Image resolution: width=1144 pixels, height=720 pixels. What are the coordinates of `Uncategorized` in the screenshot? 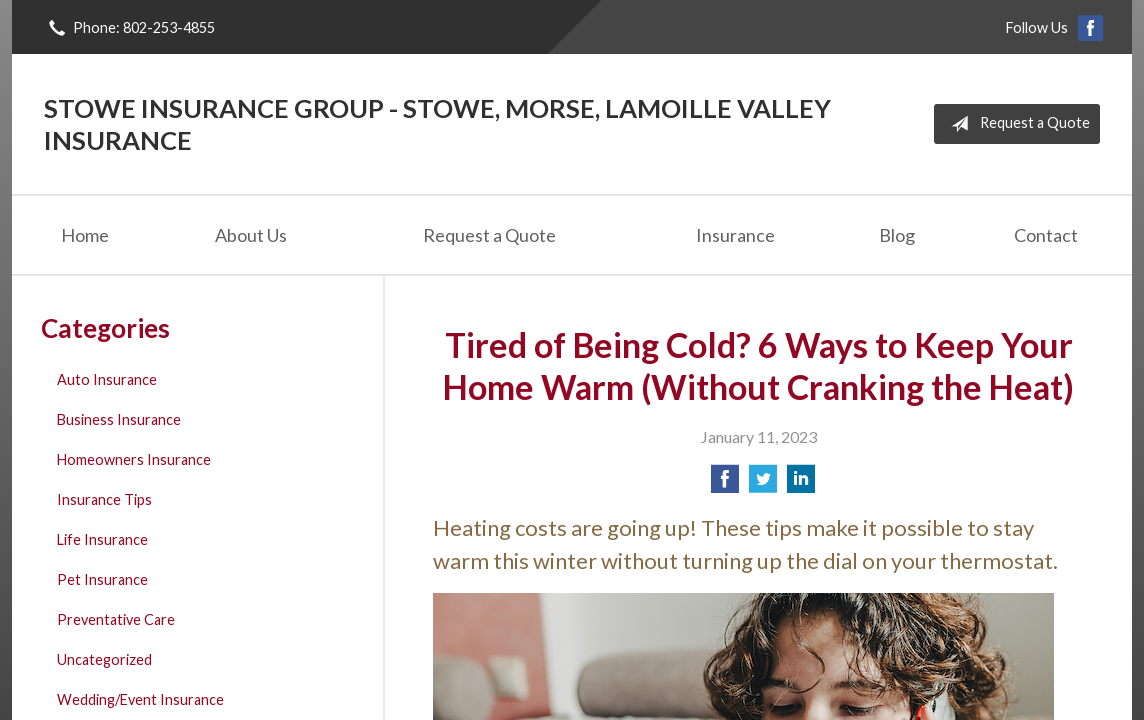 It's located at (104, 659).